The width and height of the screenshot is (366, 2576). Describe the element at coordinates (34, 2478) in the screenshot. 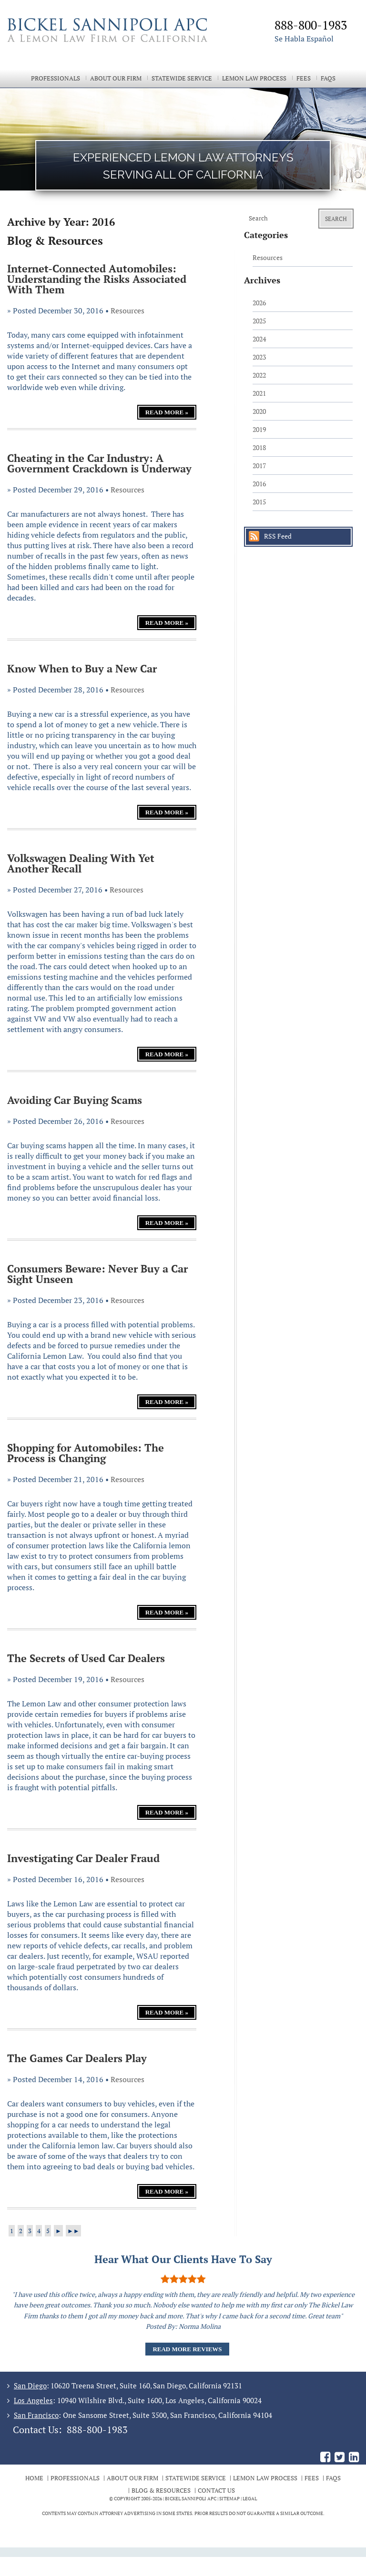

I see `Home` at that location.